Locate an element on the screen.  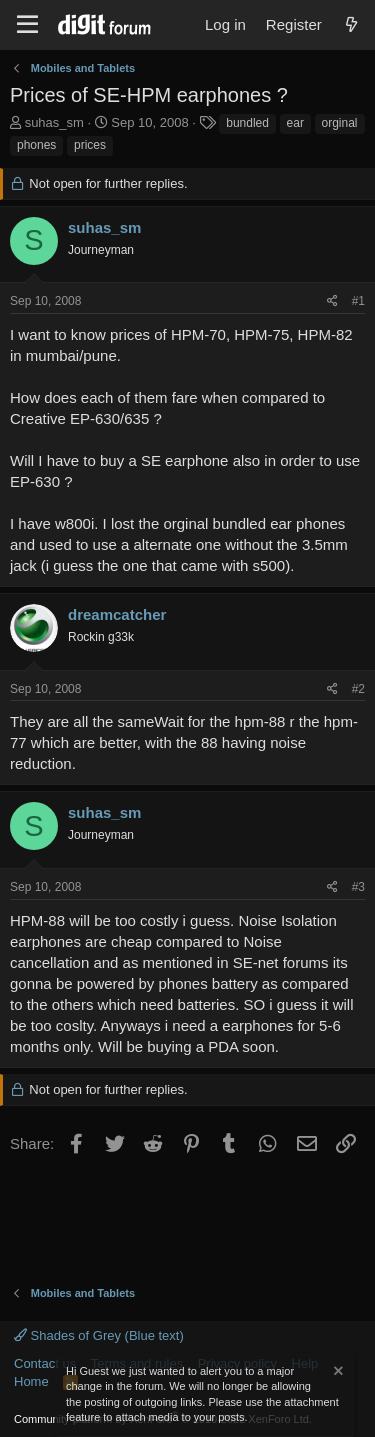
#2 is located at coordinates (358, 689).